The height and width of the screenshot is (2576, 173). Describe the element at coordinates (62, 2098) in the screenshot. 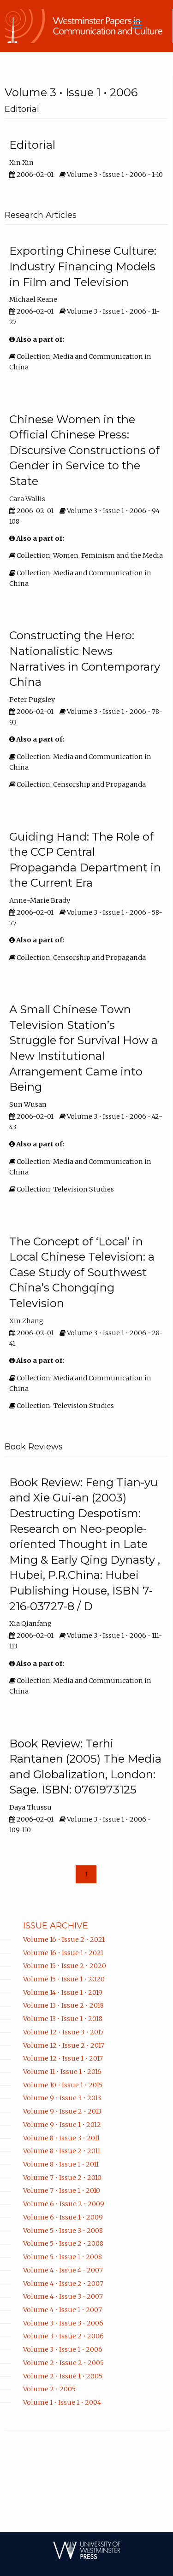

I see `Volume 9 • Issue 3 • 2013` at that location.